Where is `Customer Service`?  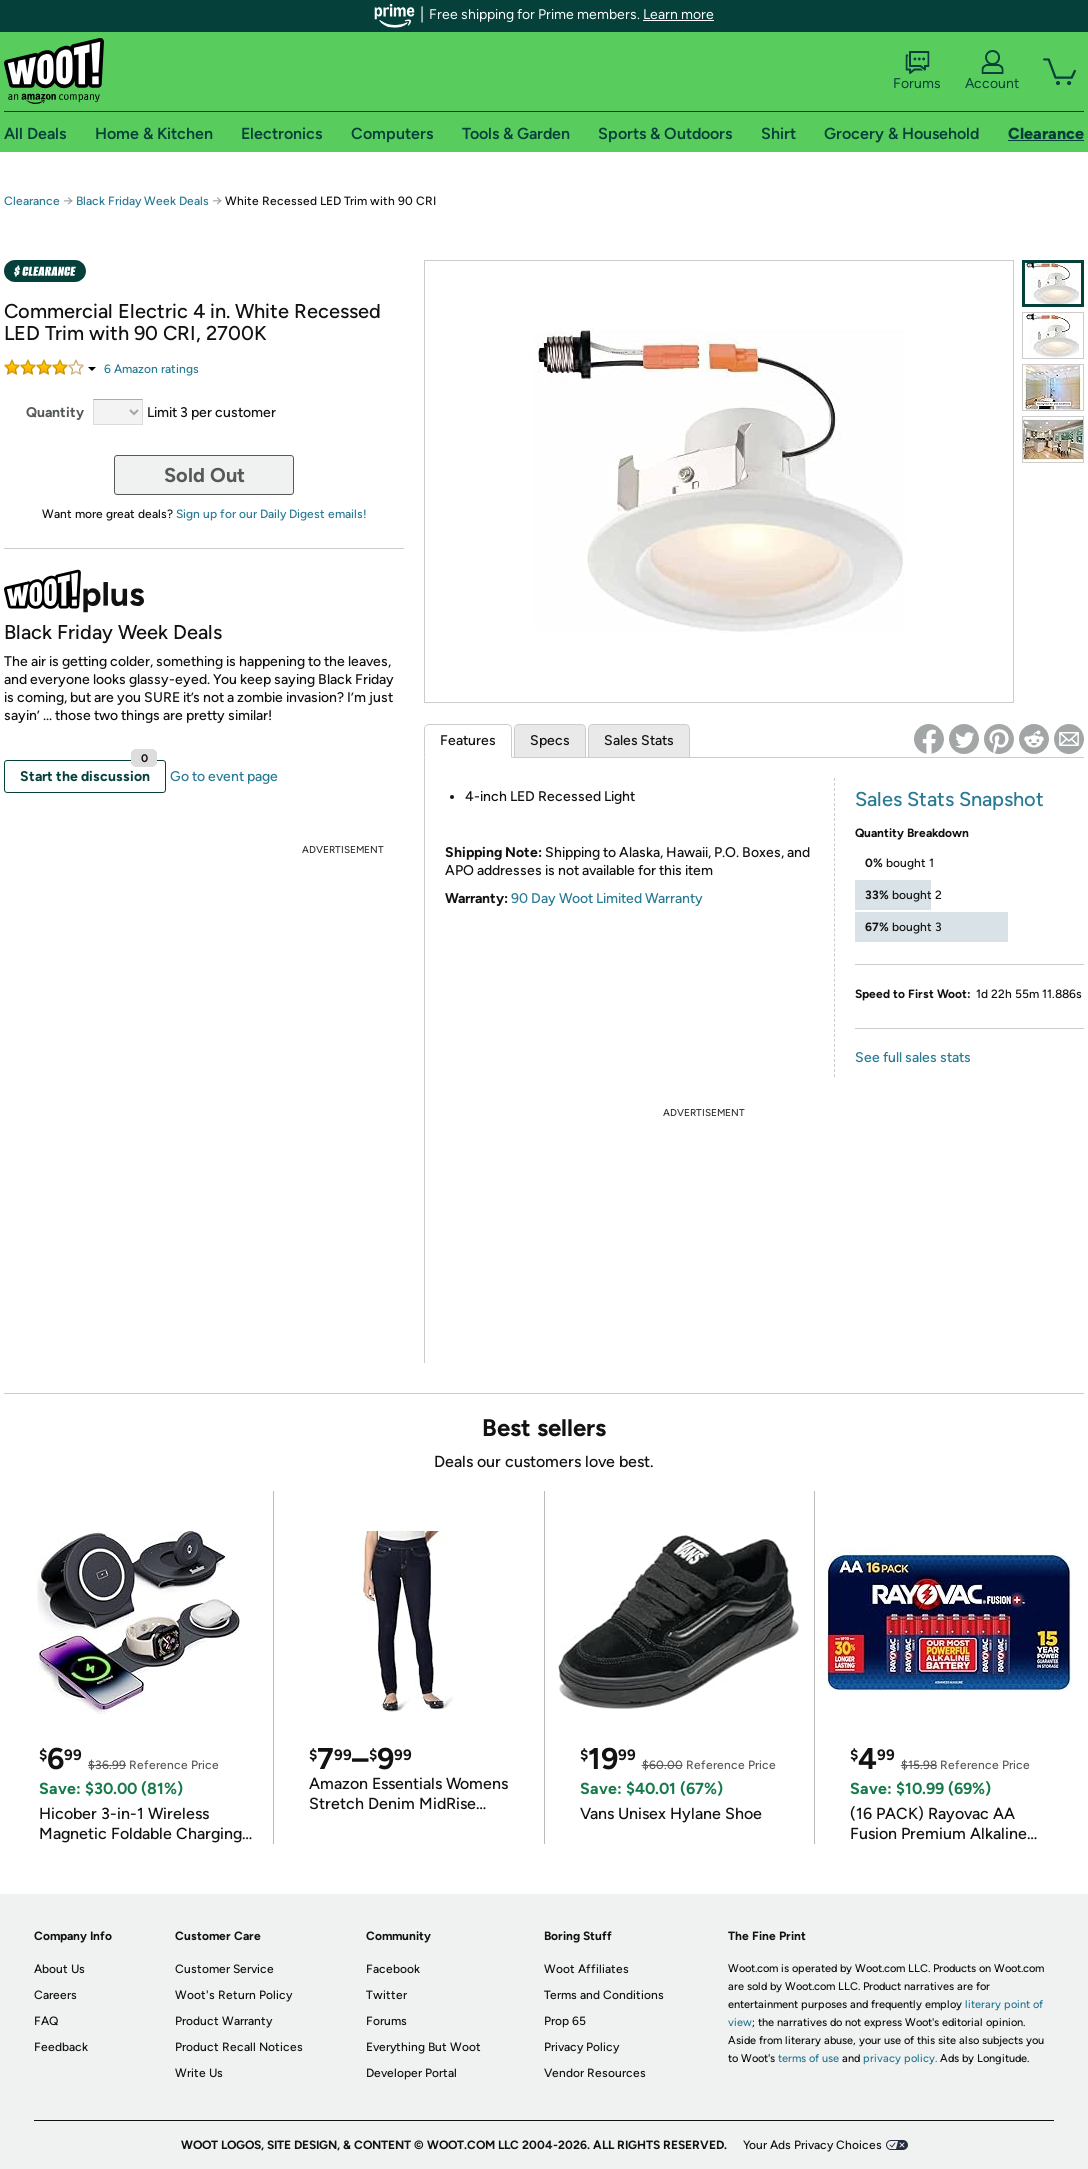
Customer Service is located at coordinates (224, 1969).